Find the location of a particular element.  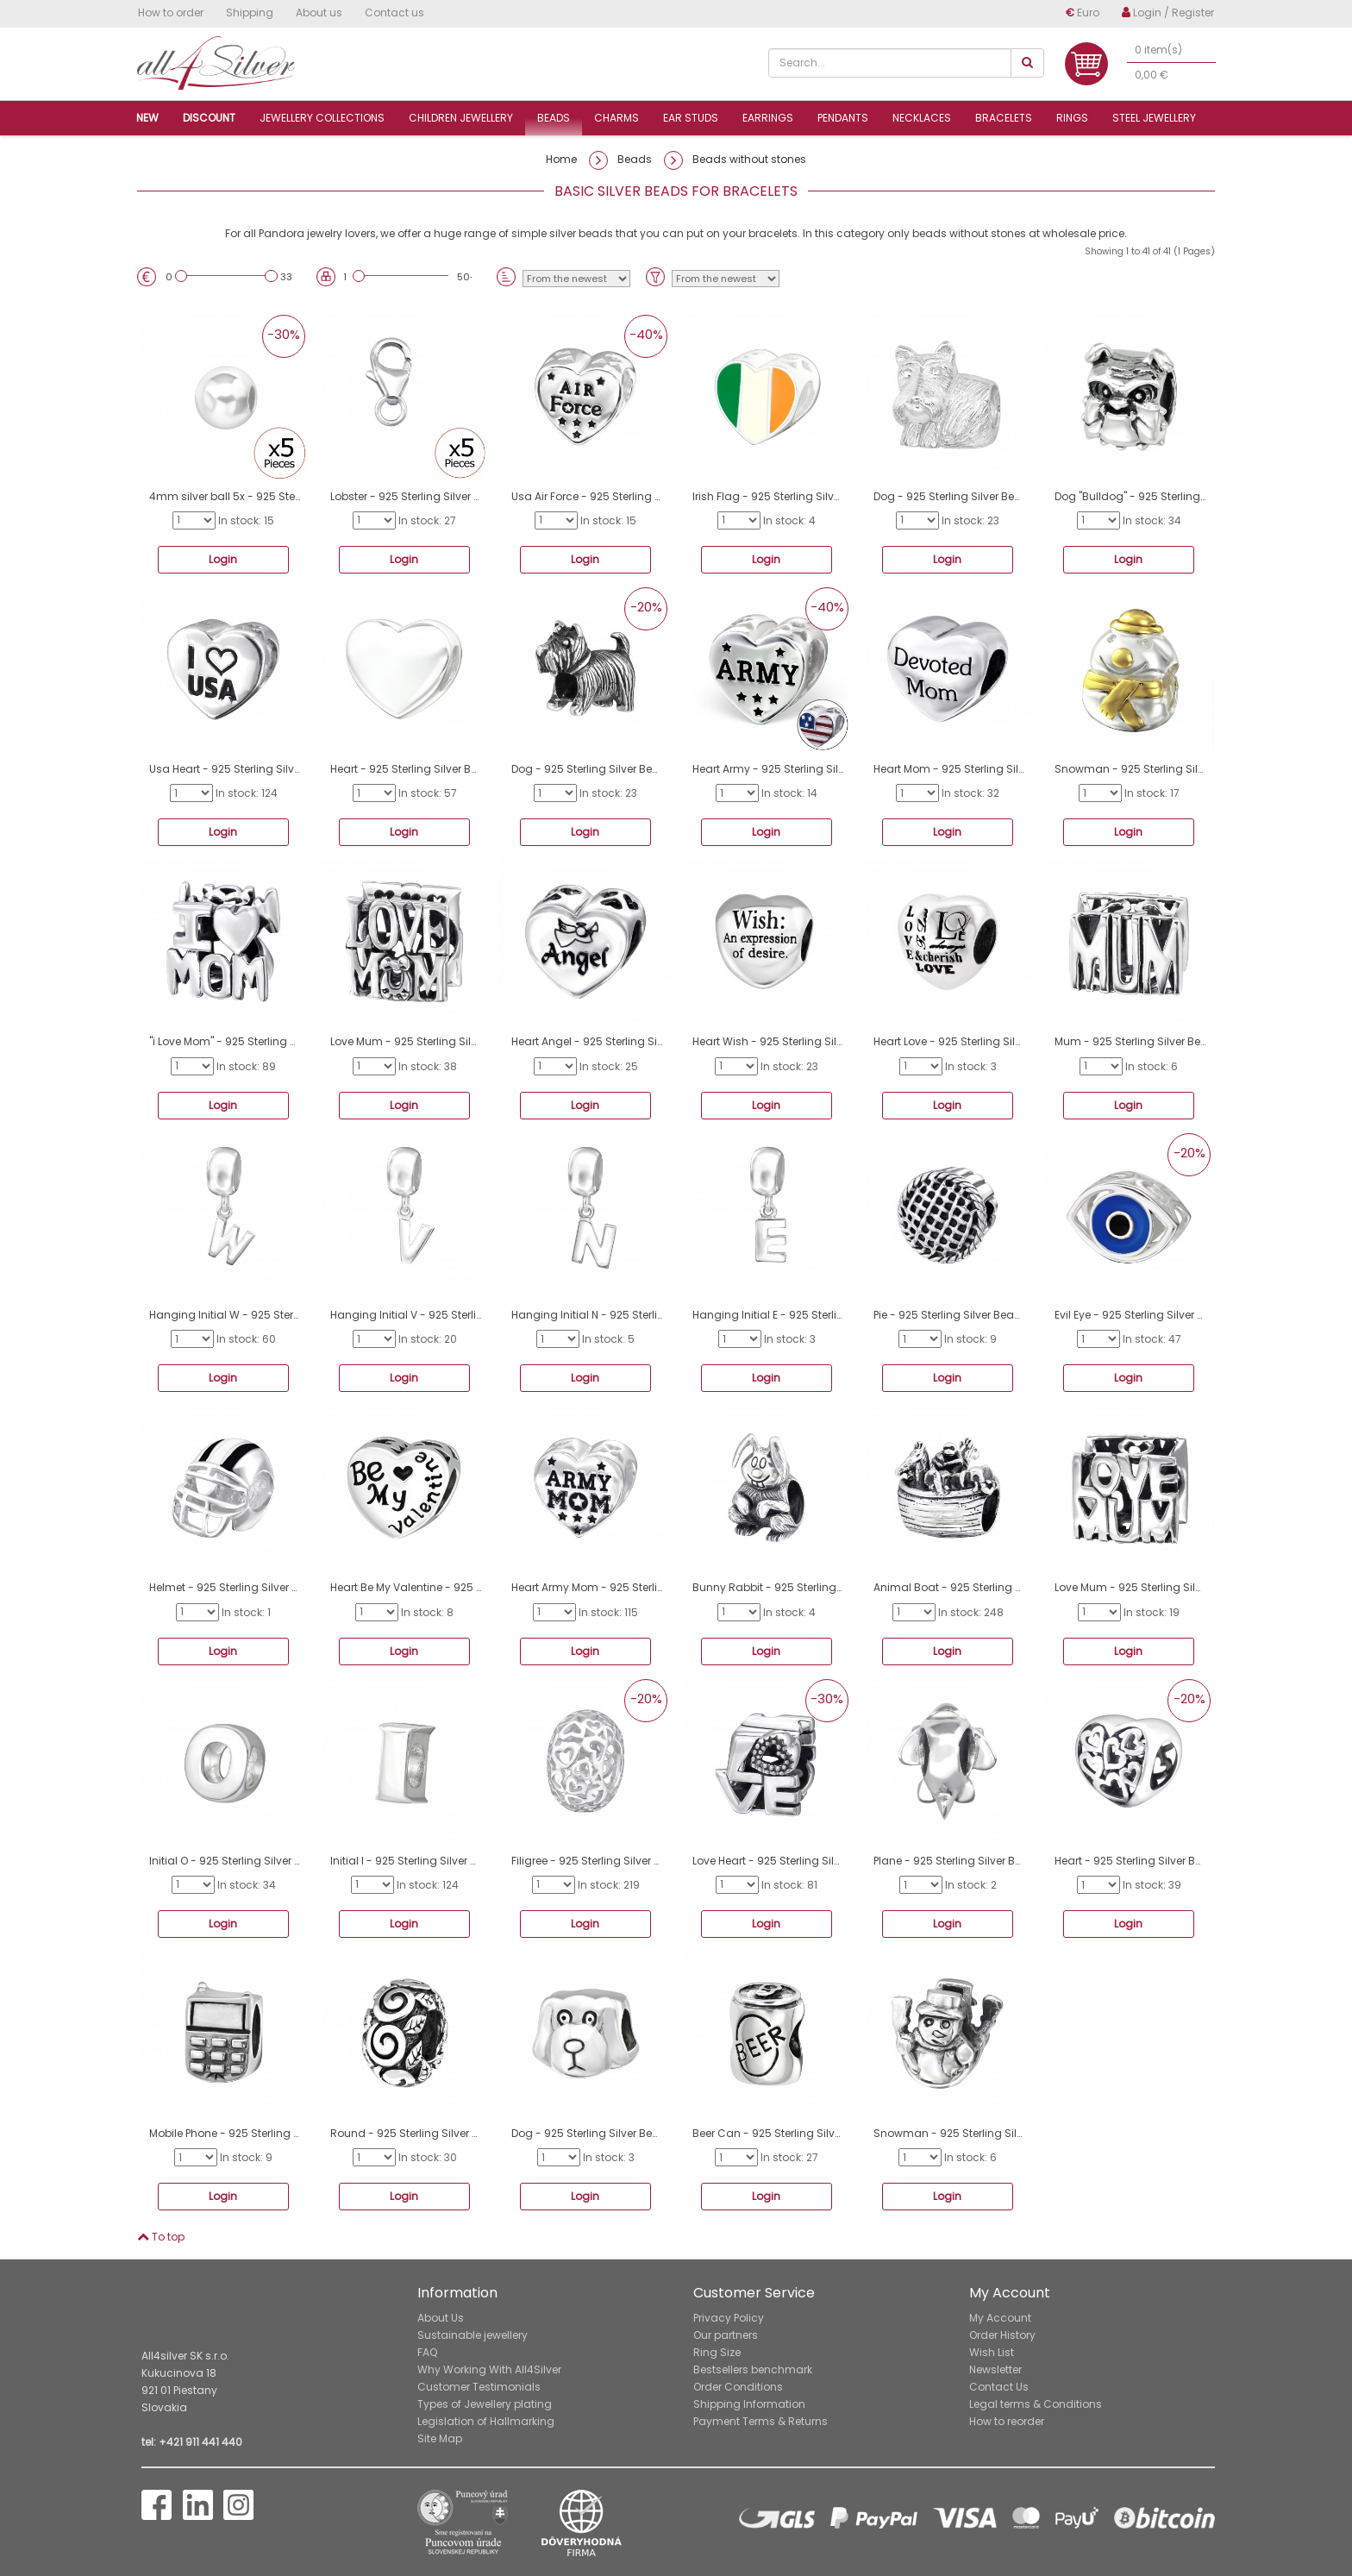

Earrings is located at coordinates (767, 117).